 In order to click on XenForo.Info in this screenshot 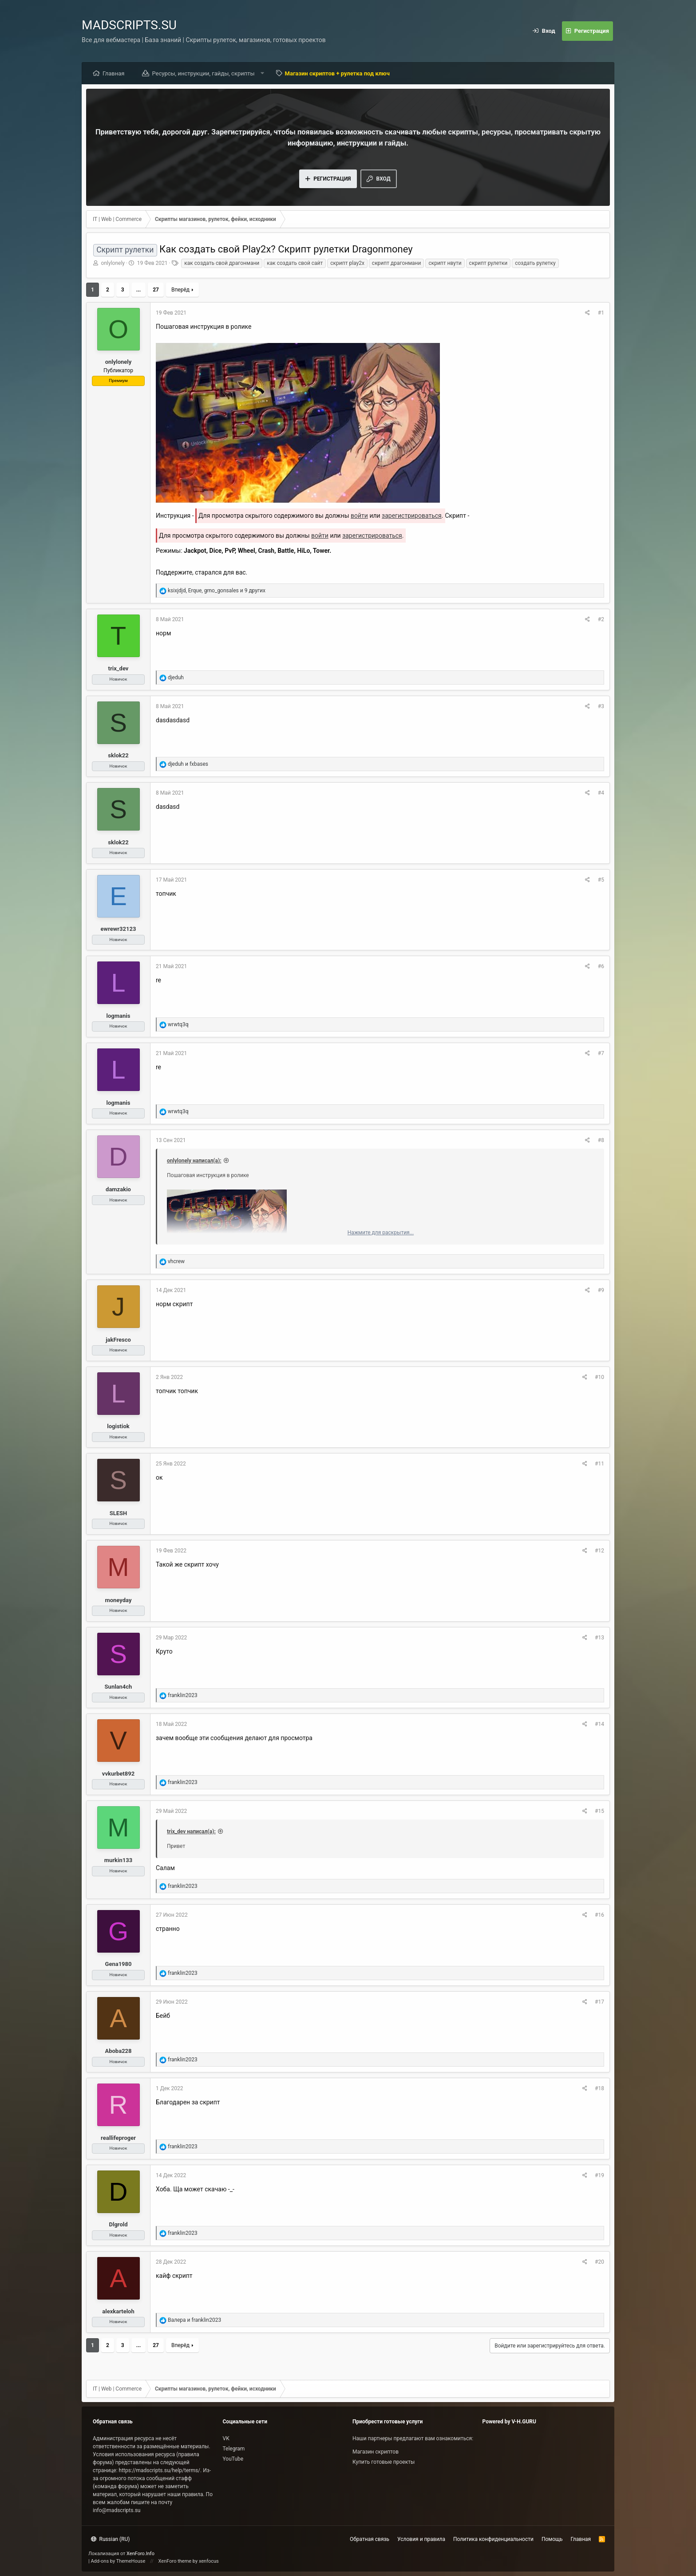, I will do `click(140, 2553)`.